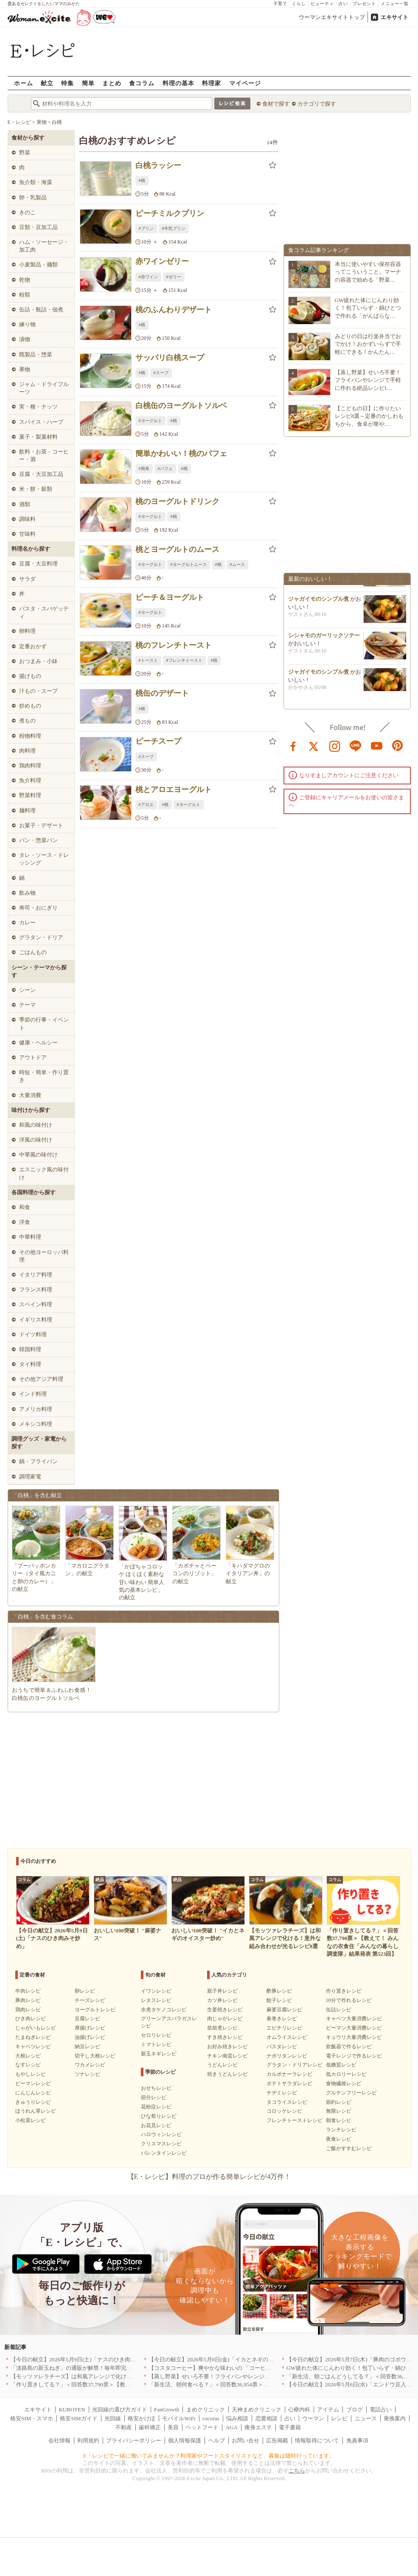 The width and height of the screenshot is (418, 2576). Describe the element at coordinates (123, 2427) in the screenshot. I see `不動産` at that location.